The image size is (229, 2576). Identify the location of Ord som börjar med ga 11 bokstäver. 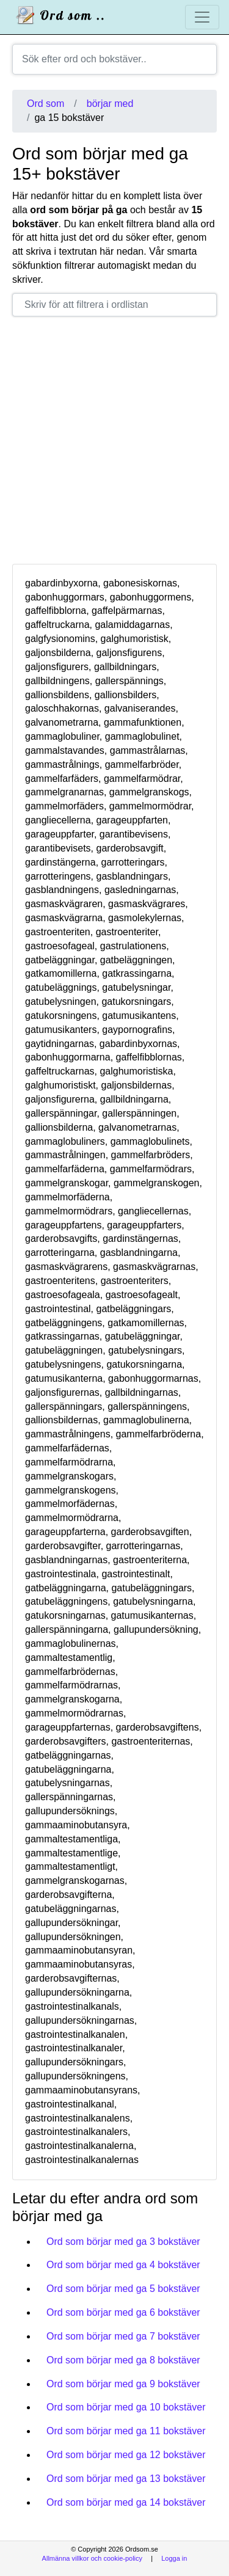
(126, 2431).